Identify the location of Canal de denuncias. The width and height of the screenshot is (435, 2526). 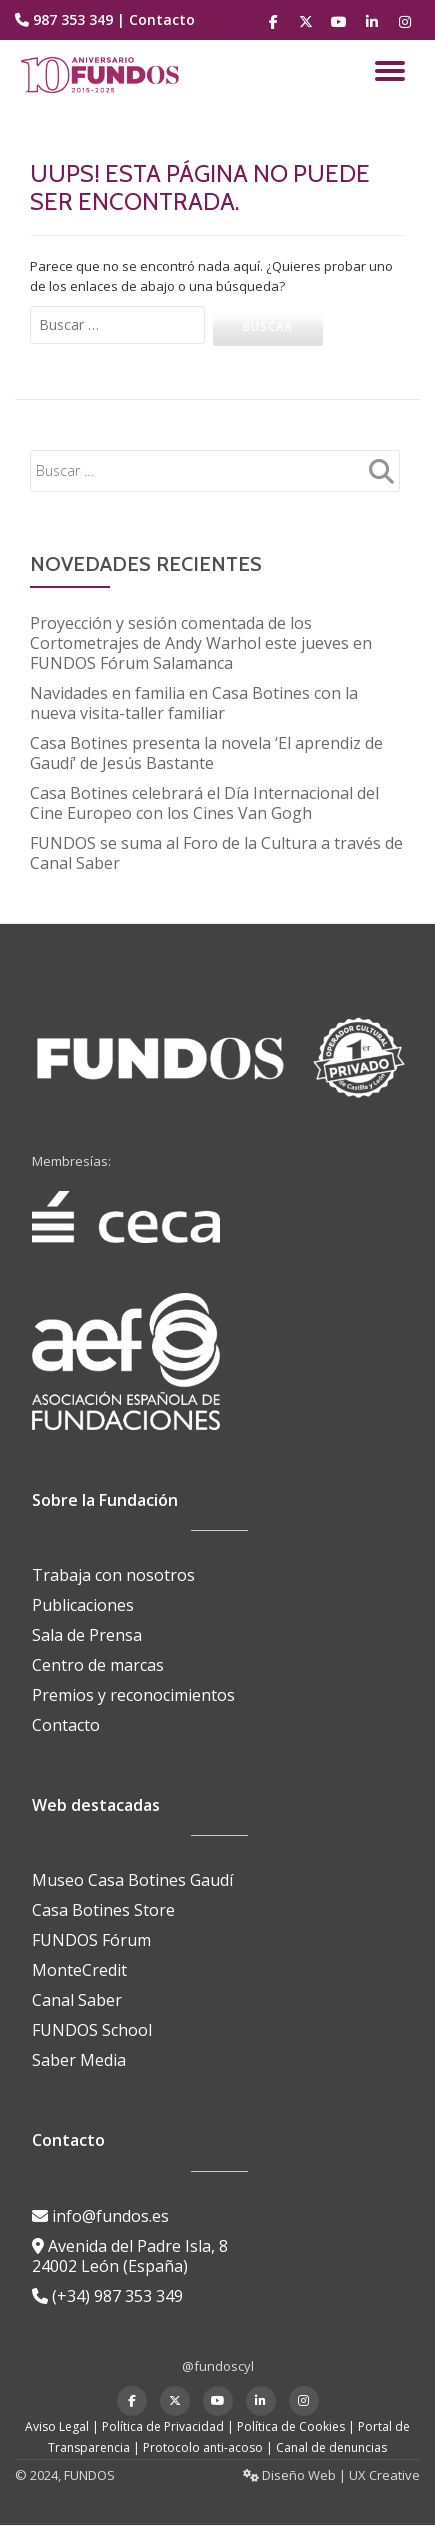
(331, 2447).